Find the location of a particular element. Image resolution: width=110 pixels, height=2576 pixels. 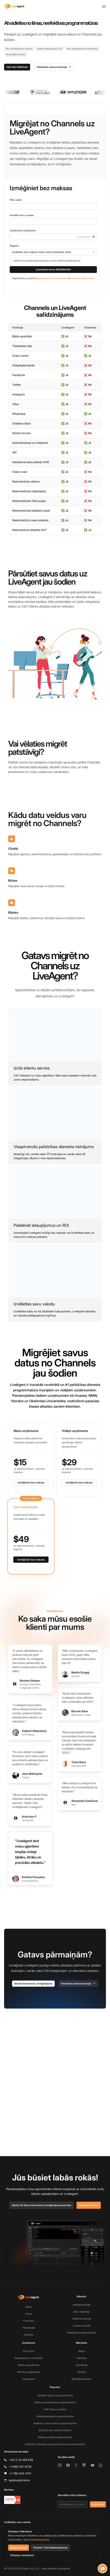

Reģions is located at coordinates (14, 245).